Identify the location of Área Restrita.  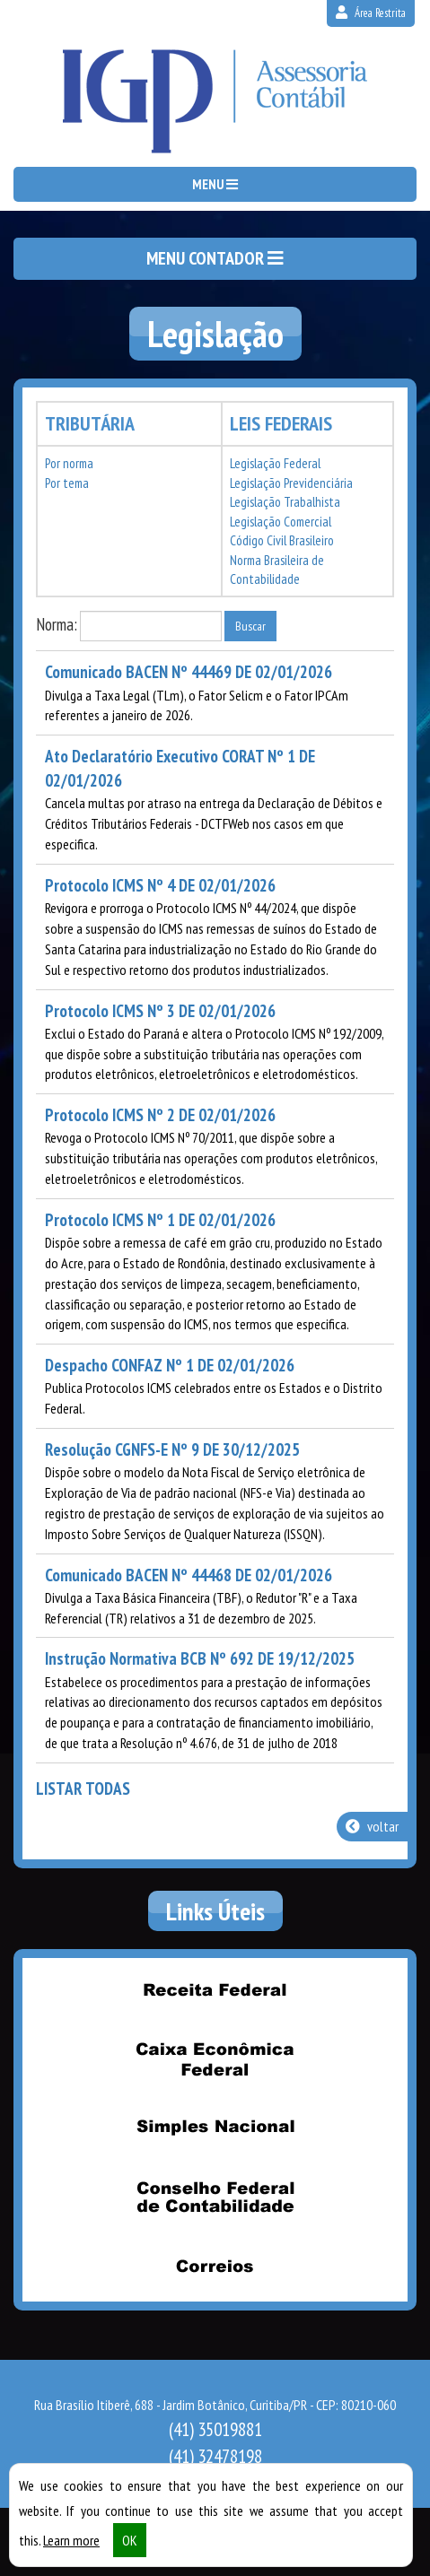
(371, 13).